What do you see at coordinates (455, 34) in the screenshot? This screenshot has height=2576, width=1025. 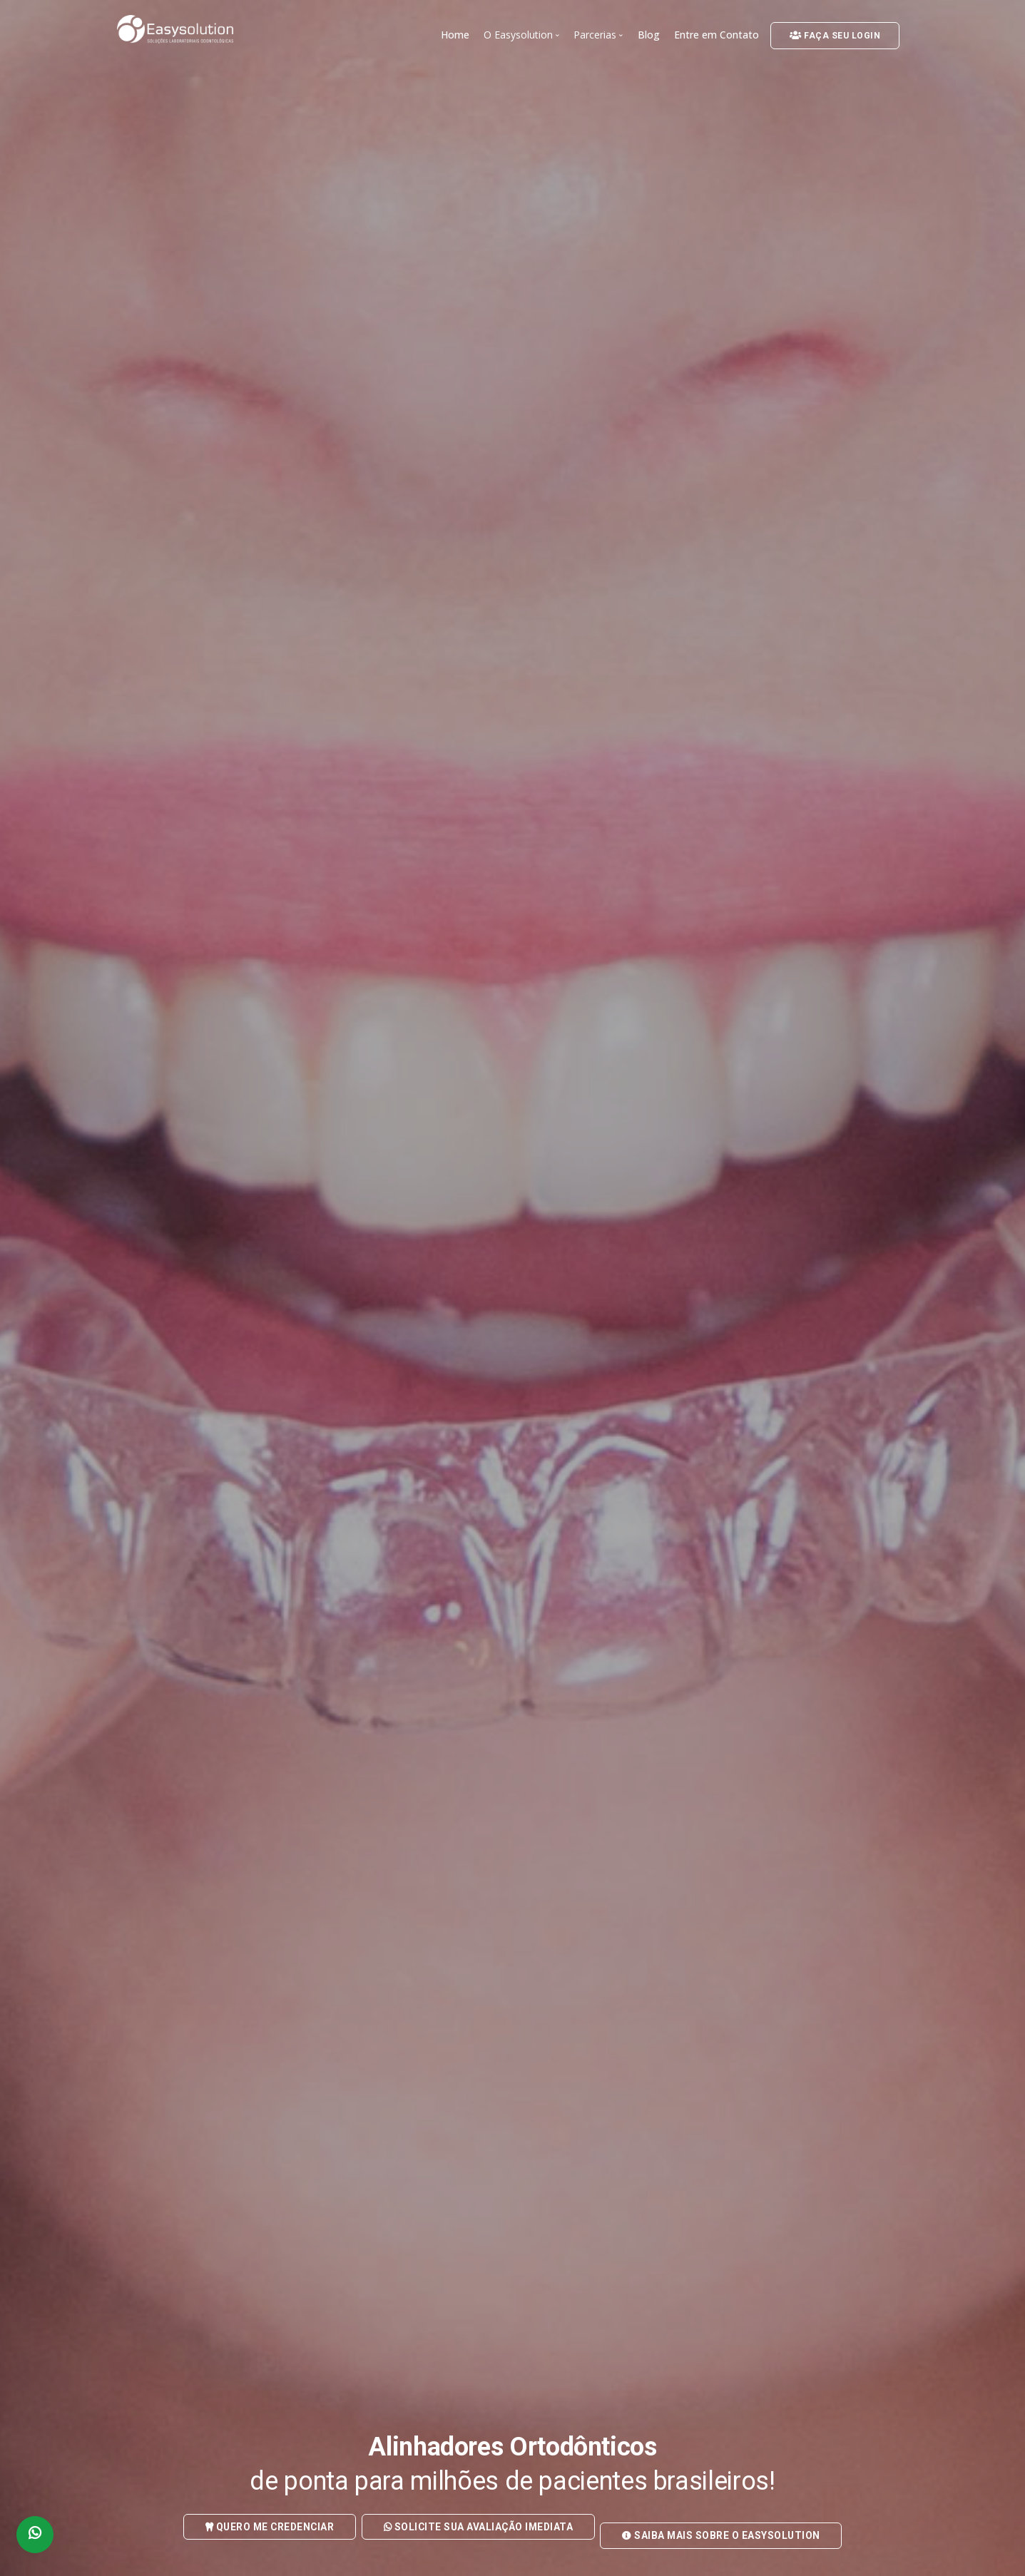 I see `Home` at bounding box center [455, 34].